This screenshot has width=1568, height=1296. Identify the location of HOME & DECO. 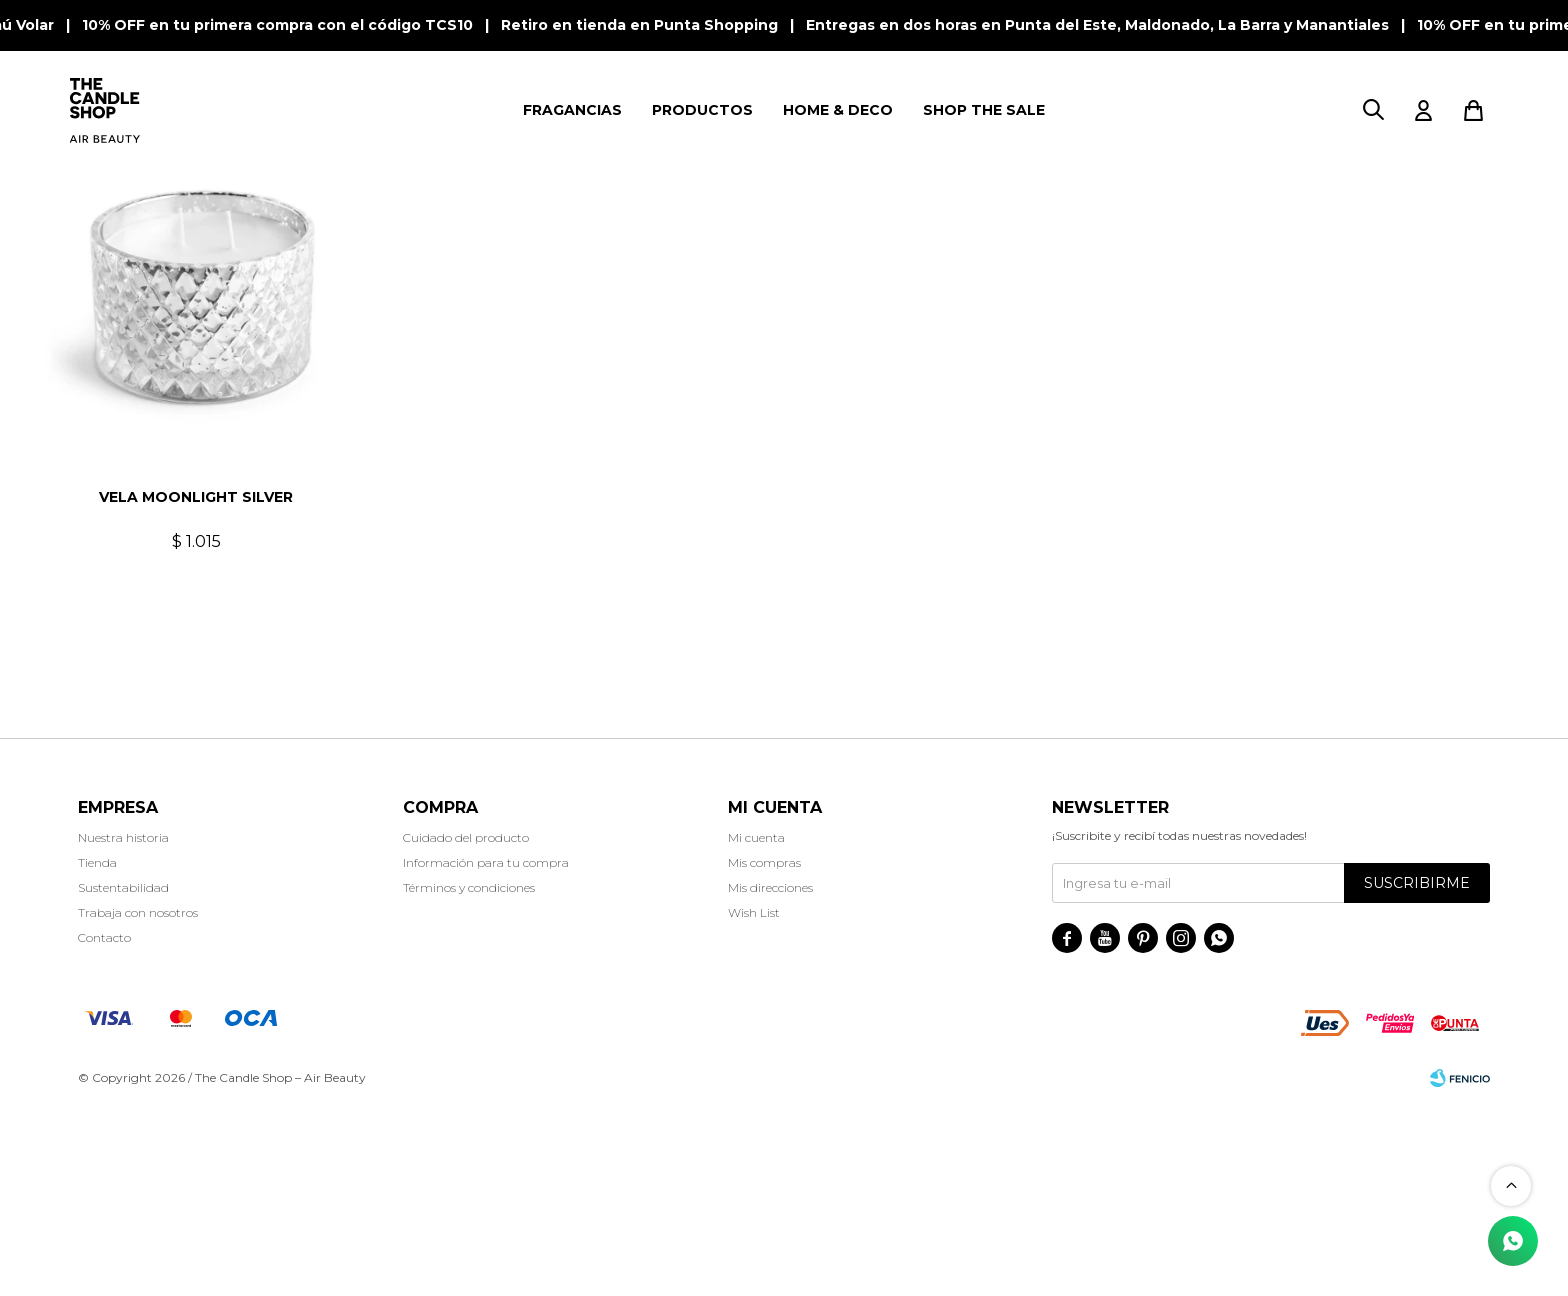
(838, 110).